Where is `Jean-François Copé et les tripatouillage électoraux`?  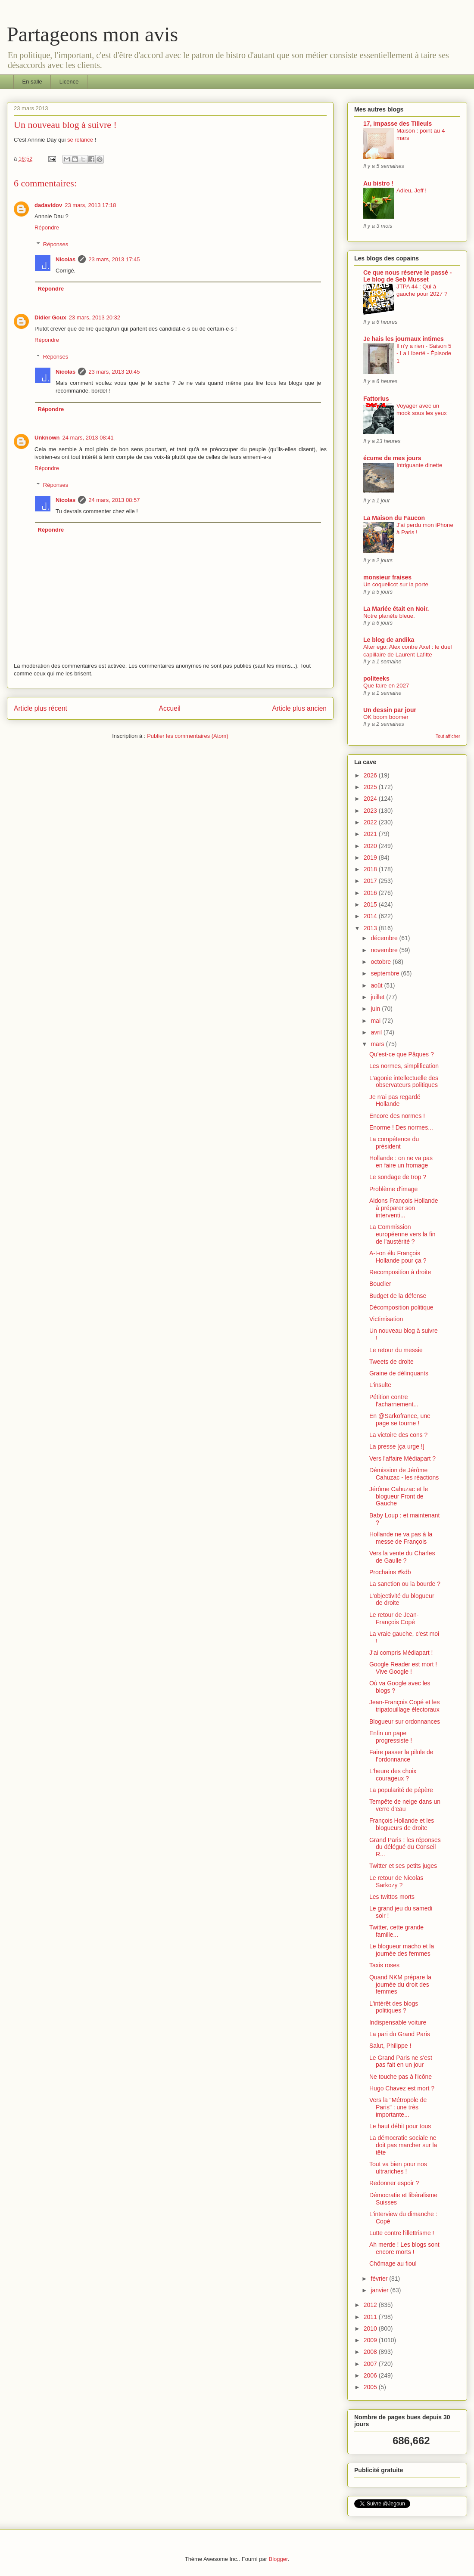
Jean-François Copé et les tripatouillage électoraux is located at coordinates (404, 1706).